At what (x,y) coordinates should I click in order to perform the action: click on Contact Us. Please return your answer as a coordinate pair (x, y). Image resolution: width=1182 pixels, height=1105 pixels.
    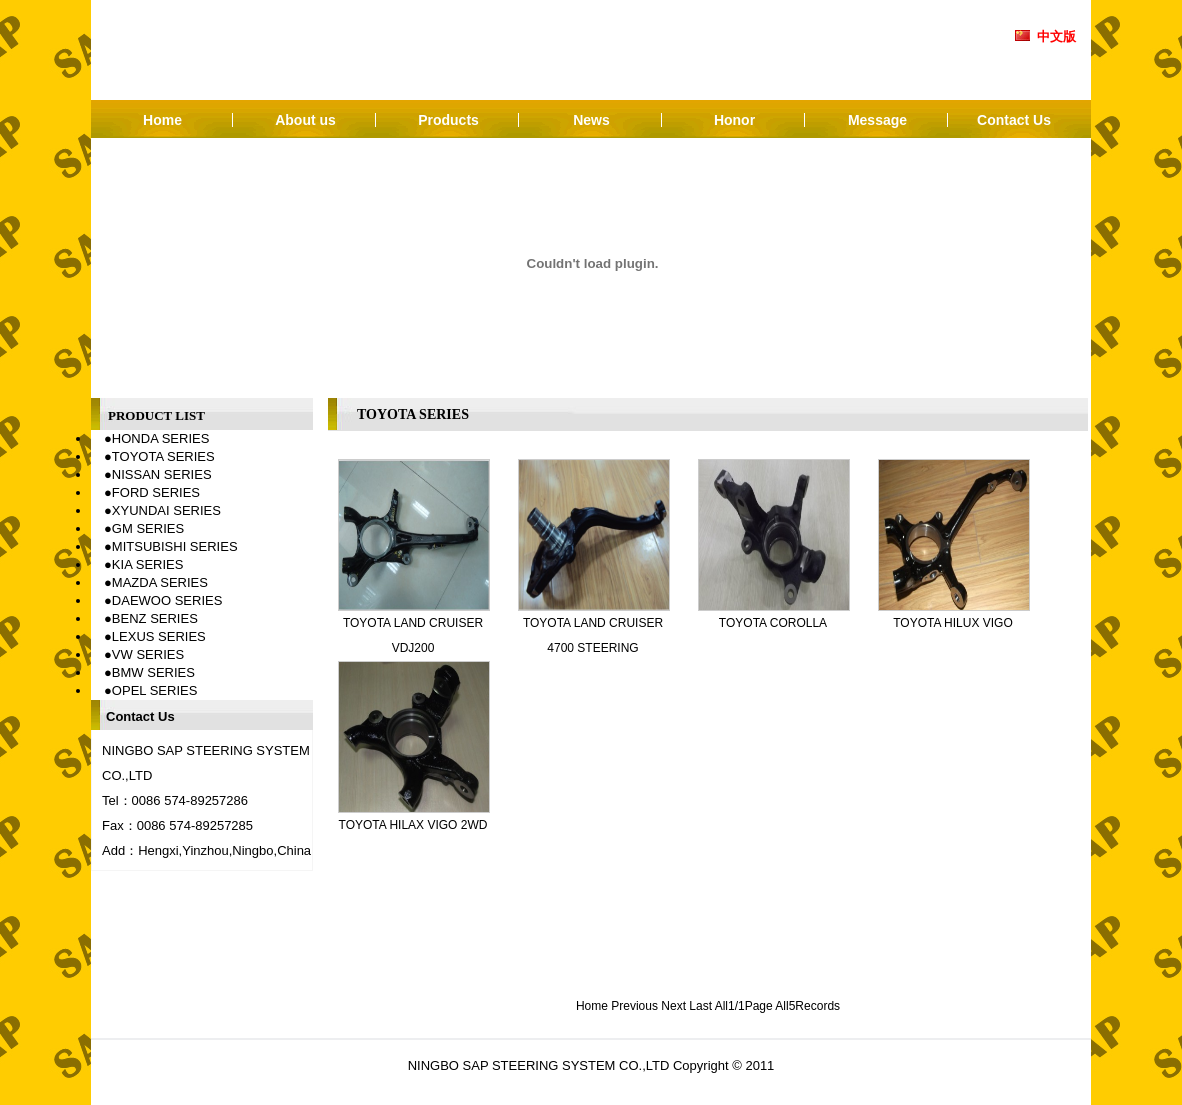
    Looking at the image, I should click on (1014, 120).